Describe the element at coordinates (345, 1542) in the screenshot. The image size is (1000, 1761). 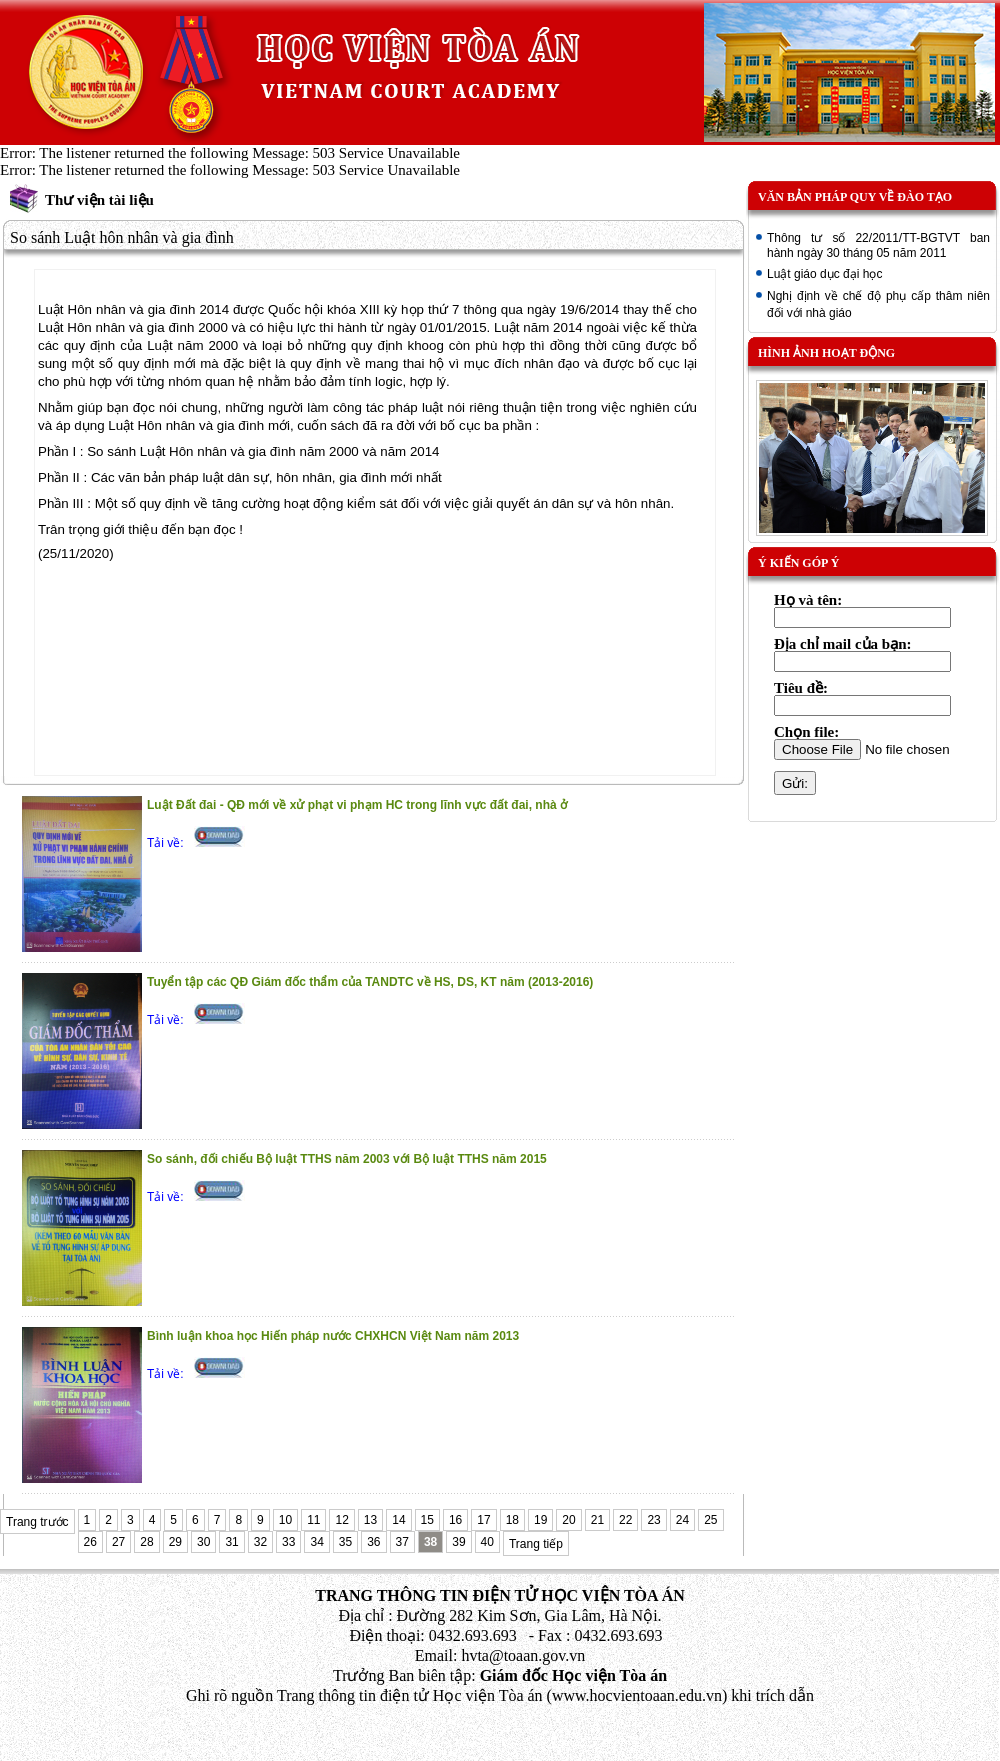
I see `35` at that location.